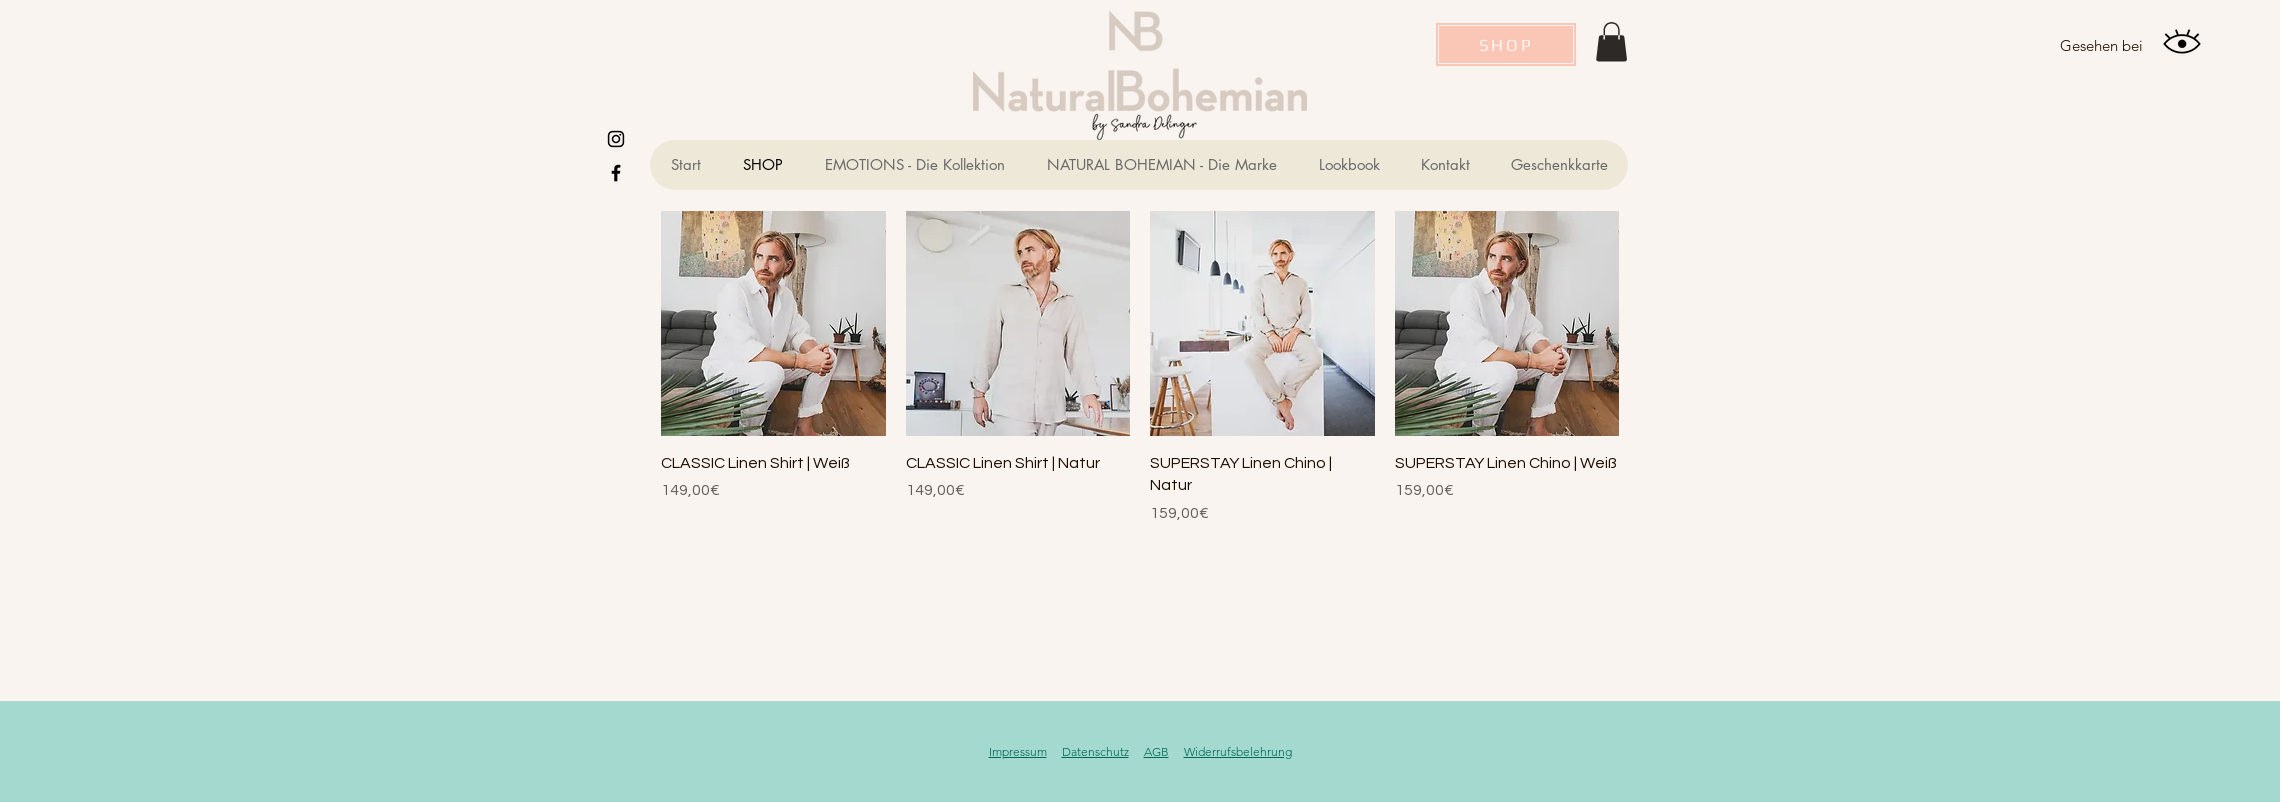 The image size is (2280, 802). What do you see at coordinates (1506, 44) in the screenshot?
I see `[SHOP]` at bounding box center [1506, 44].